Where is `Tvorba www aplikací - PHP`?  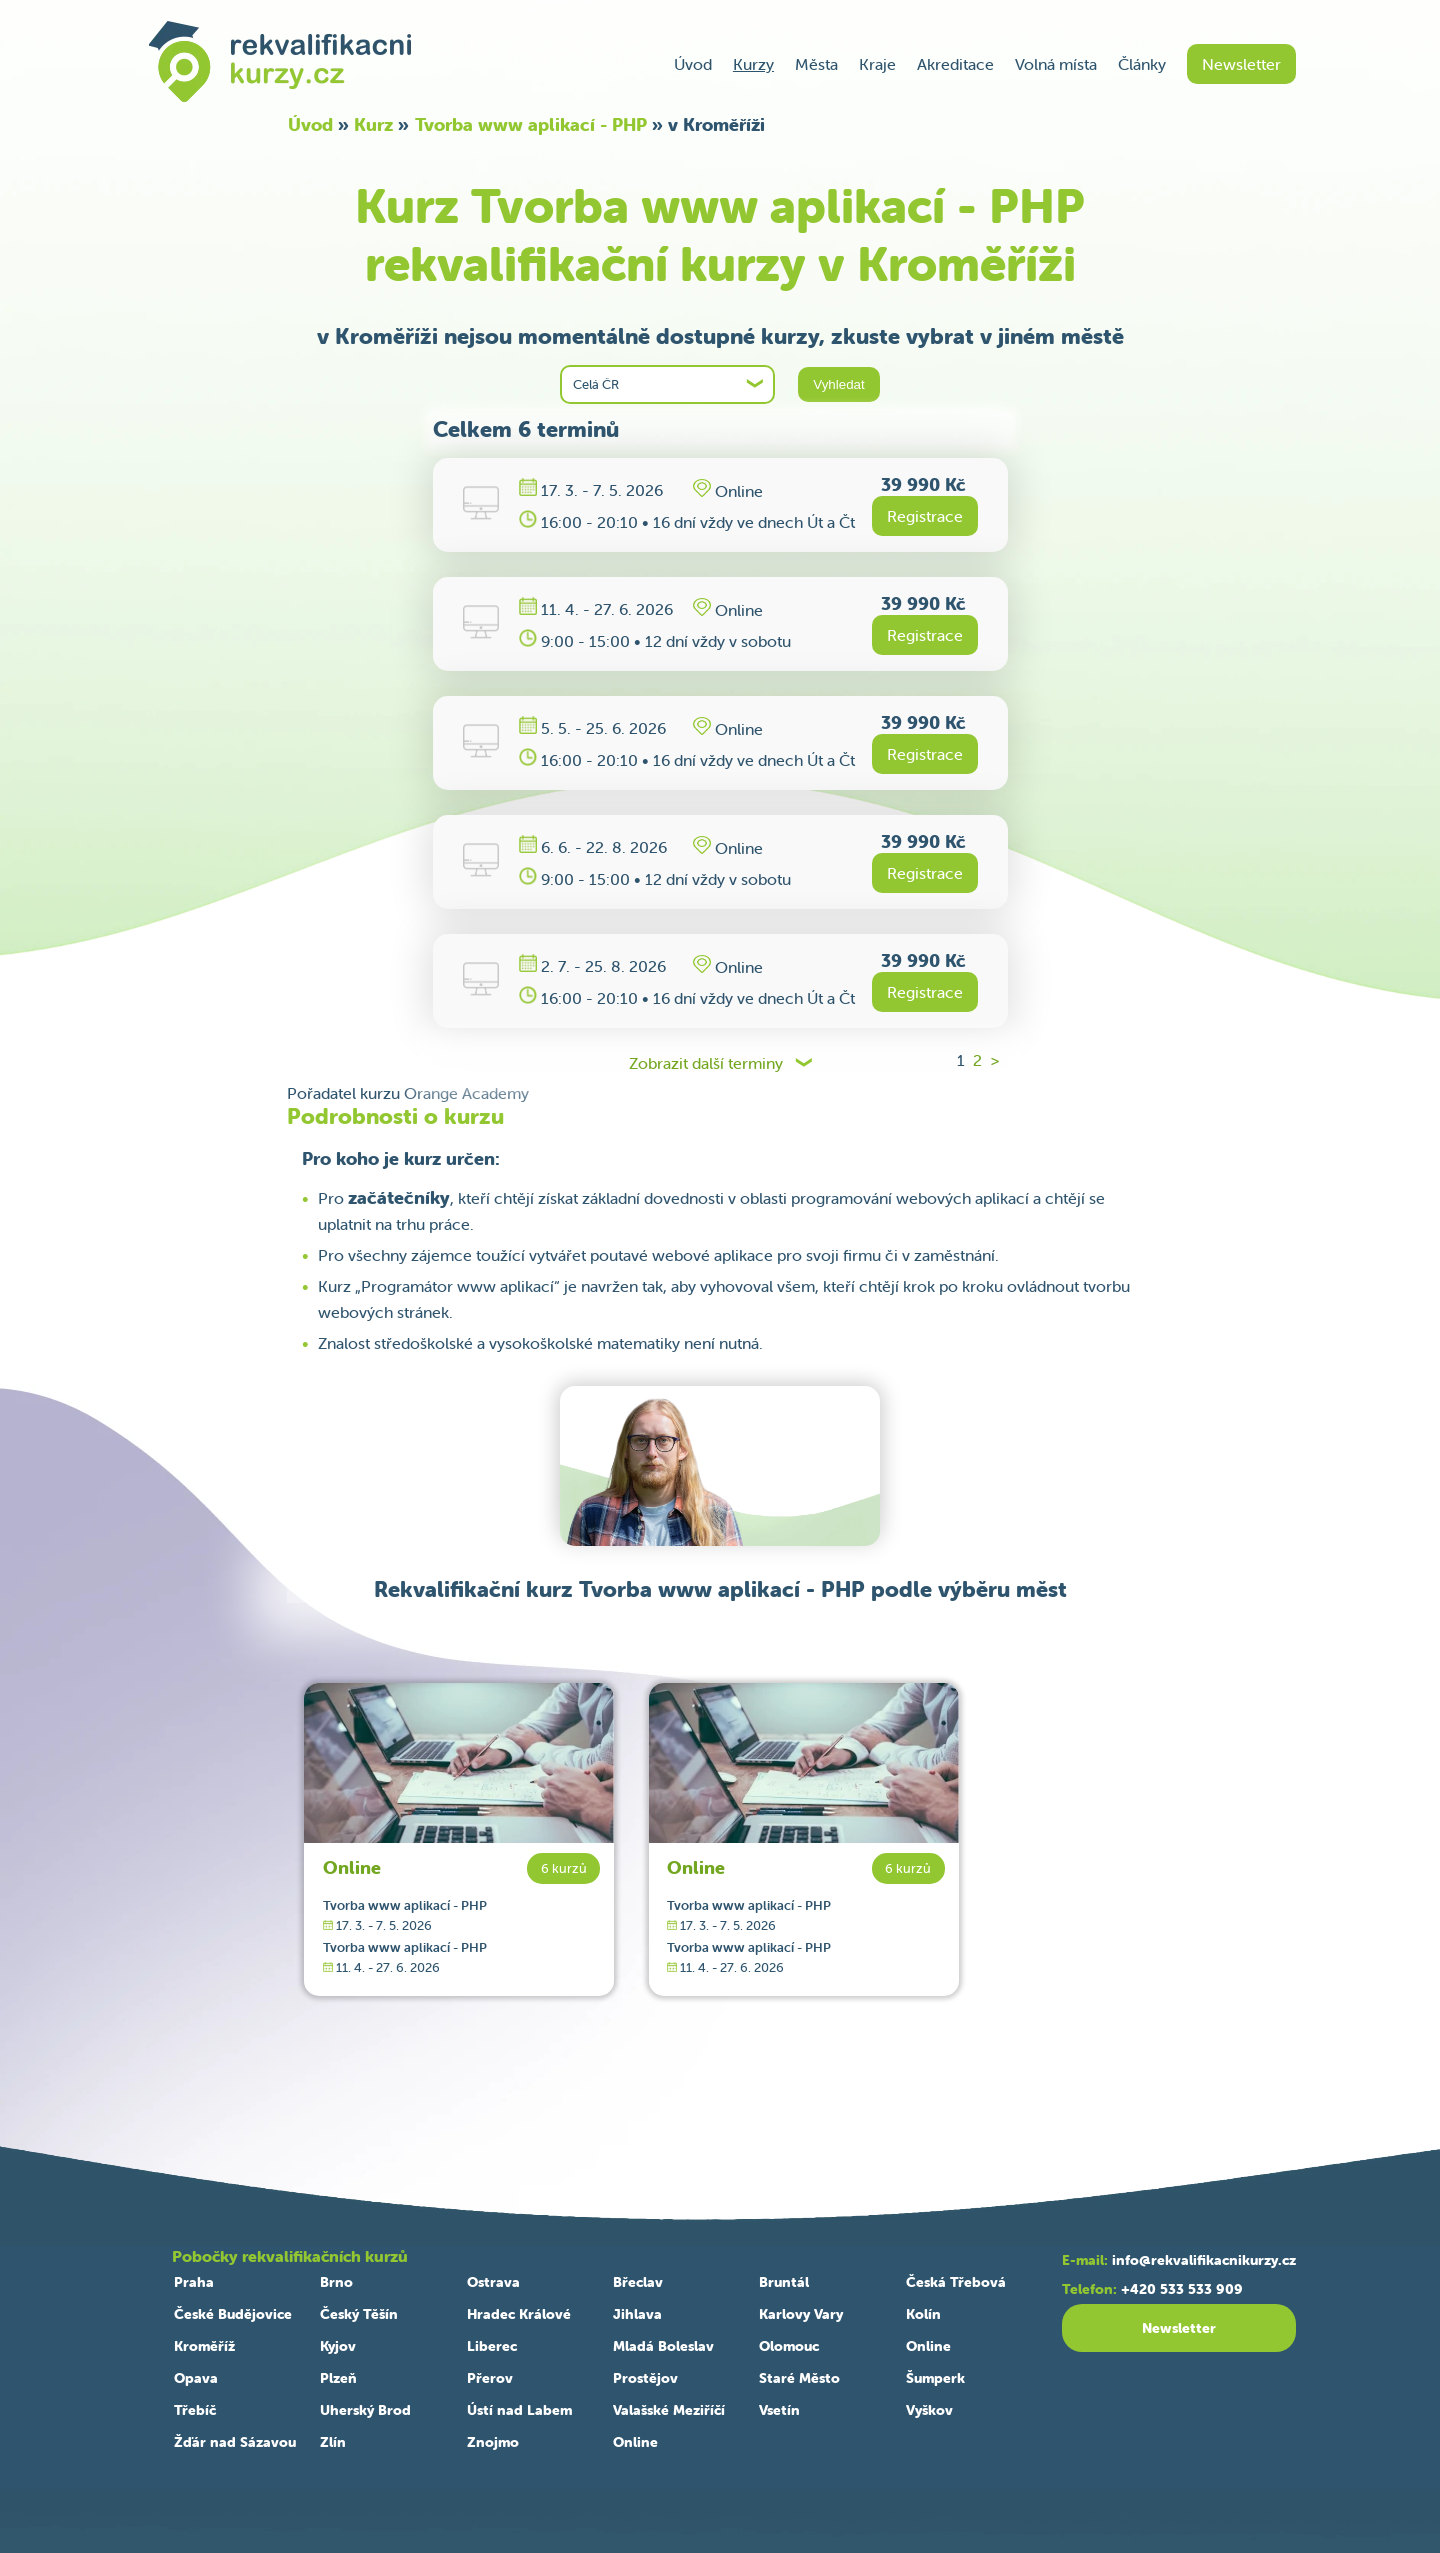
Tvorba www aplikací - PHP is located at coordinates (531, 124).